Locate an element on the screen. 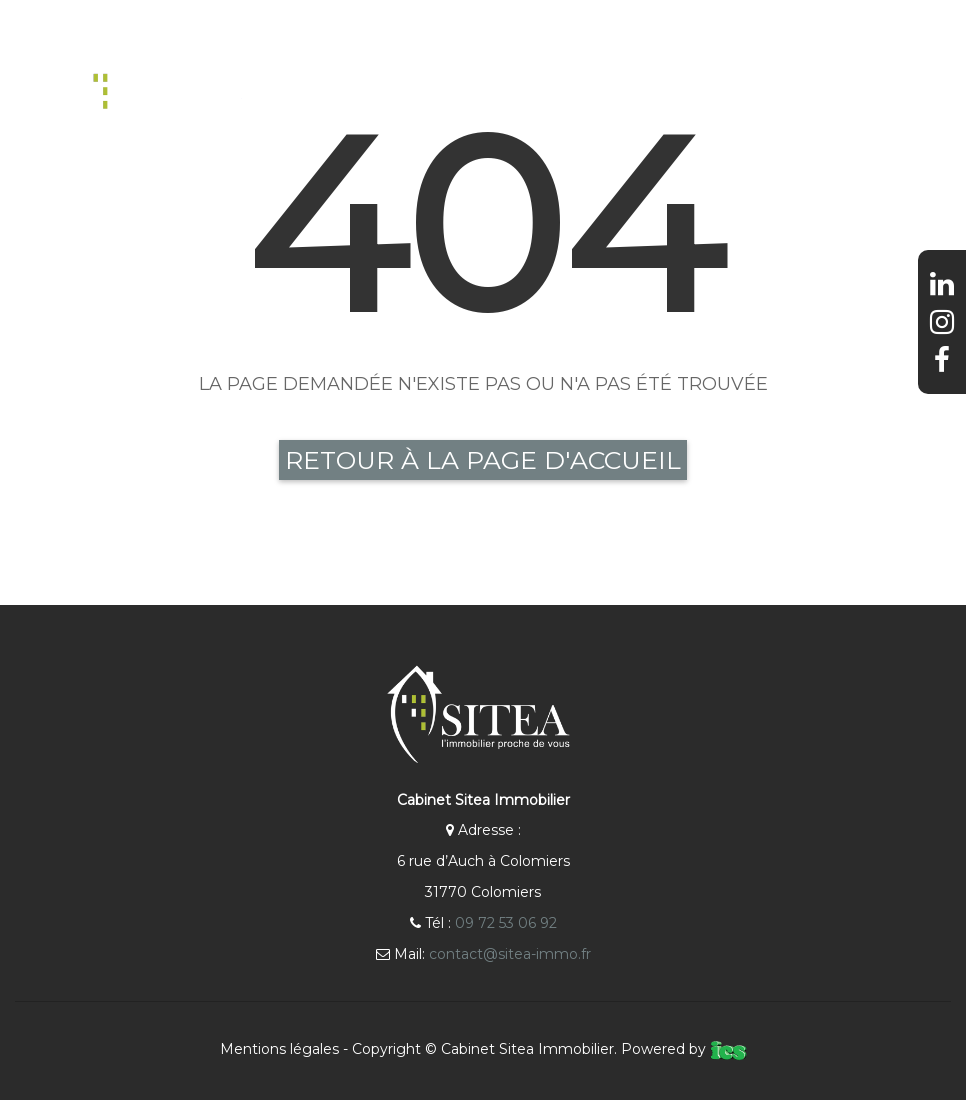 The height and width of the screenshot is (1100, 966). 09 72 53 06 92 is located at coordinates (506, 923).